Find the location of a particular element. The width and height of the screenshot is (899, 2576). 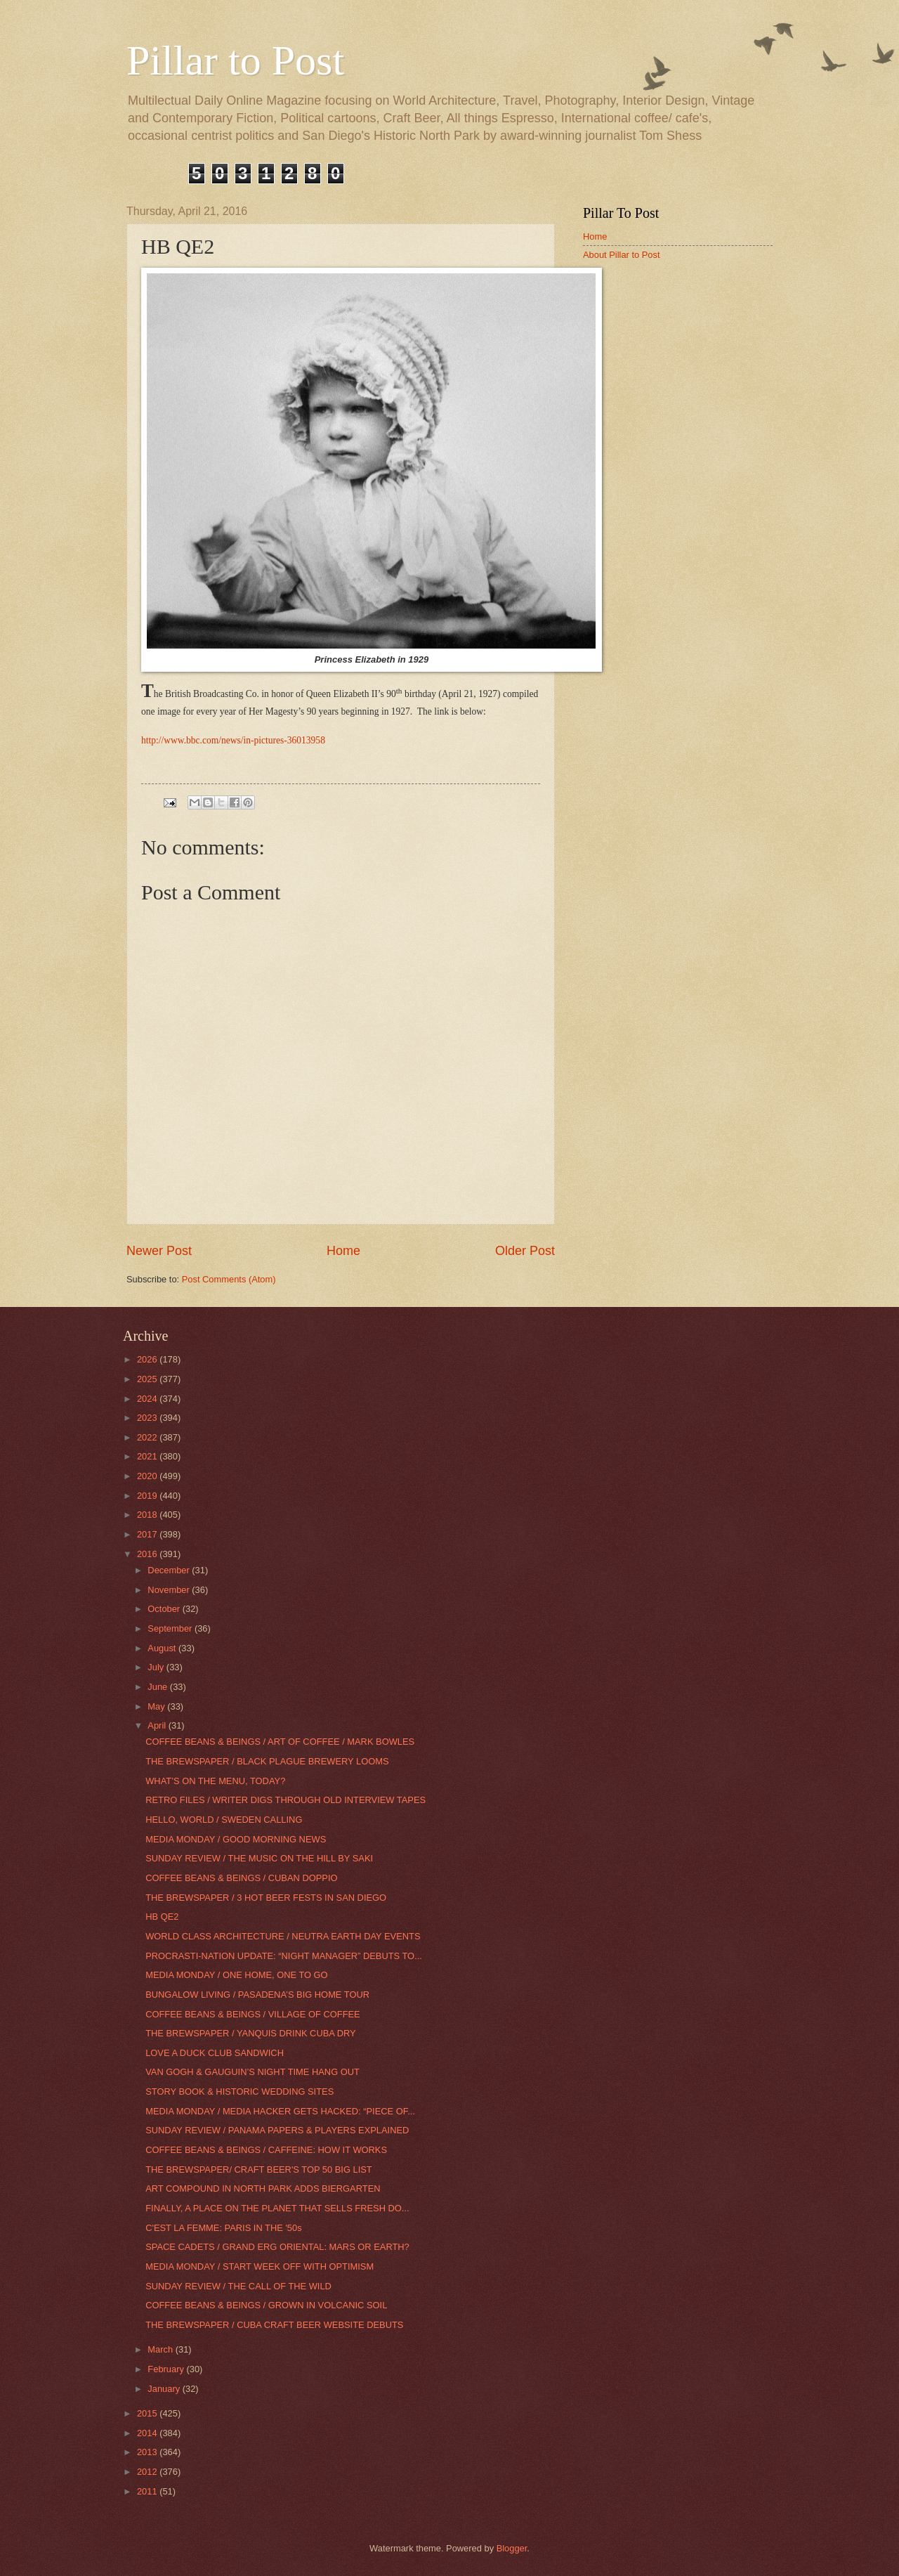

2026 is located at coordinates (148, 1359).